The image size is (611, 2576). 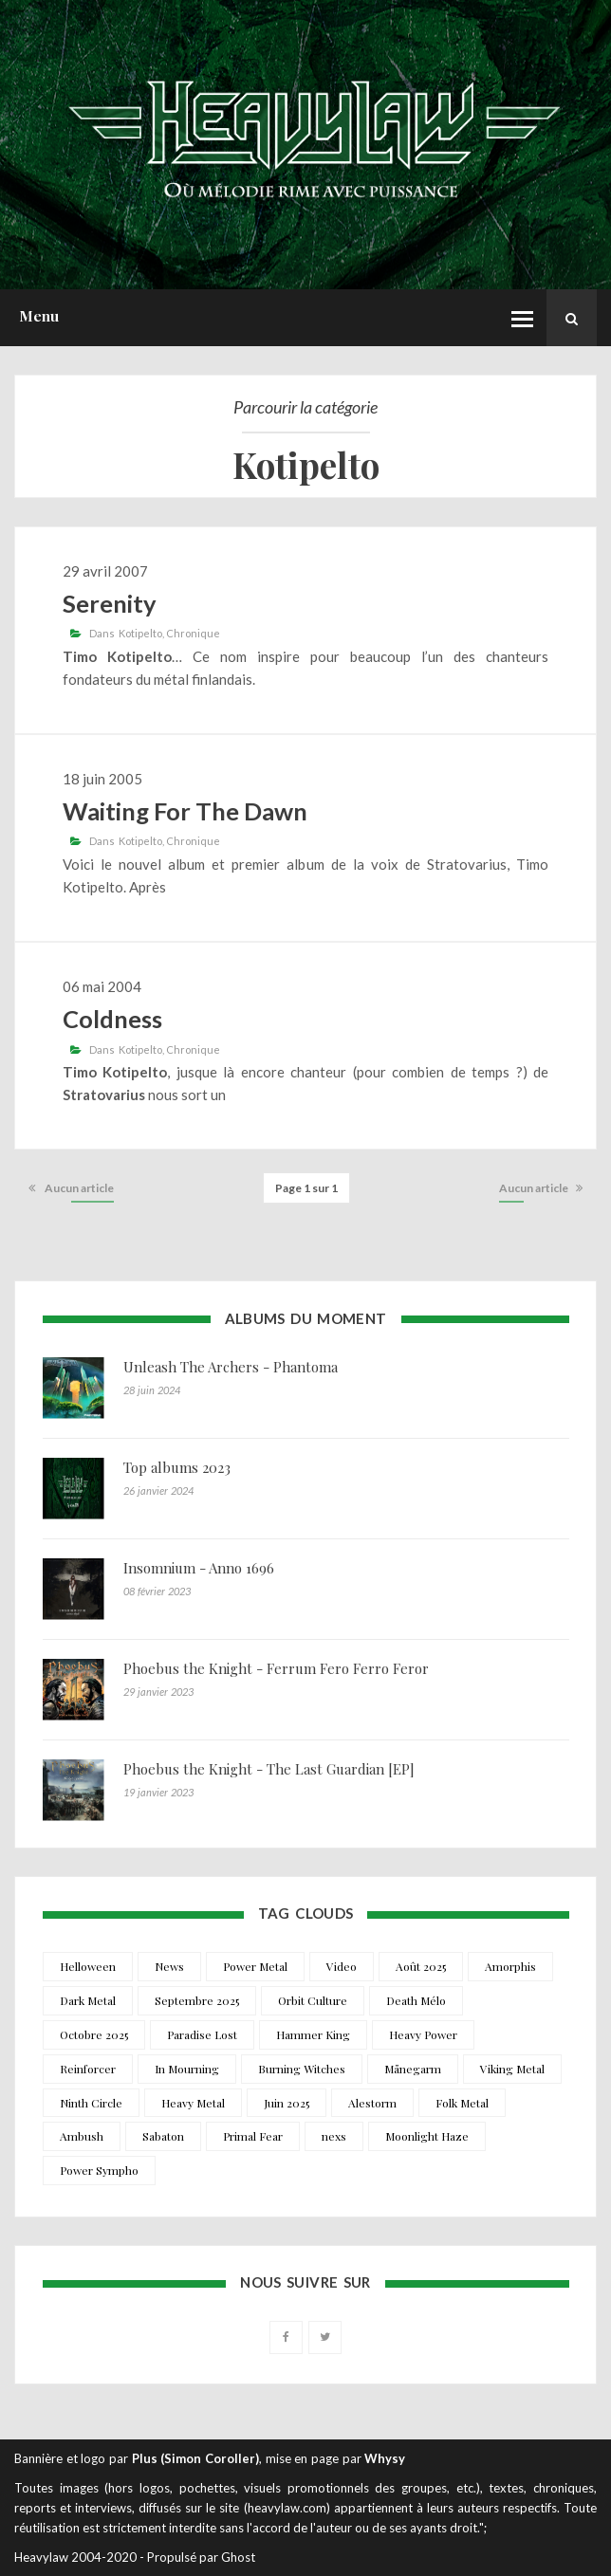 What do you see at coordinates (276, 1668) in the screenshot?
I see `Phoebus the Knight - Ferrum Fero Ferro Feror` at bounding box center [276, 1668].